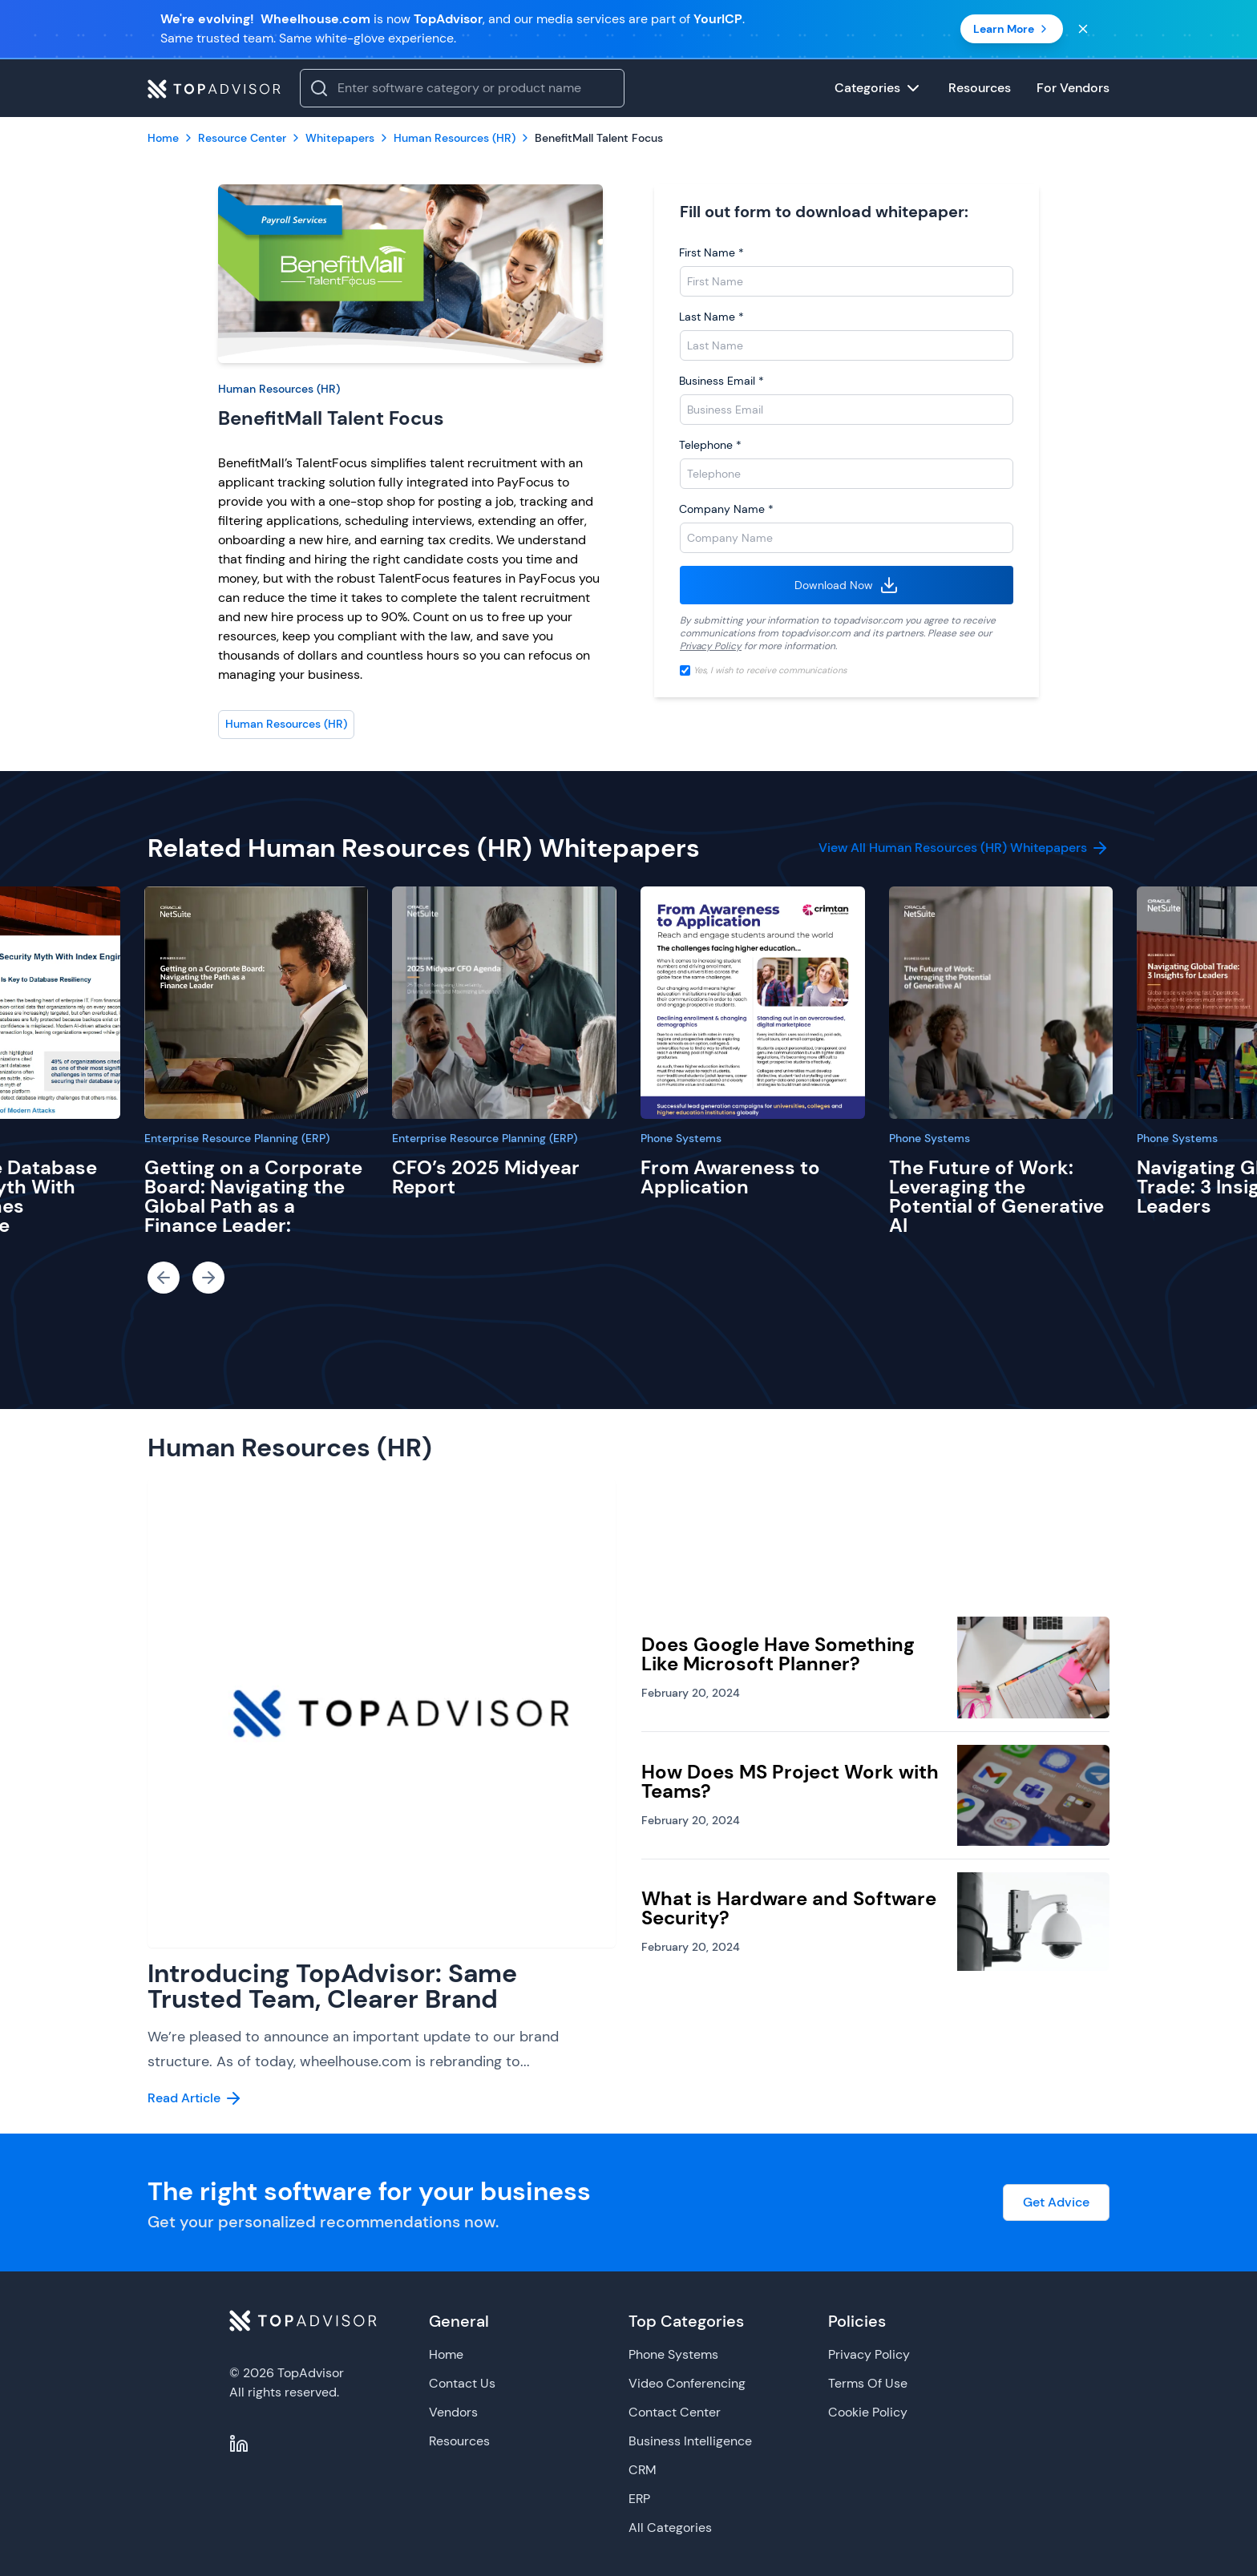 This screenshot has width=1257, height=2576. I want to click on Company Name *, so click(726, 509).